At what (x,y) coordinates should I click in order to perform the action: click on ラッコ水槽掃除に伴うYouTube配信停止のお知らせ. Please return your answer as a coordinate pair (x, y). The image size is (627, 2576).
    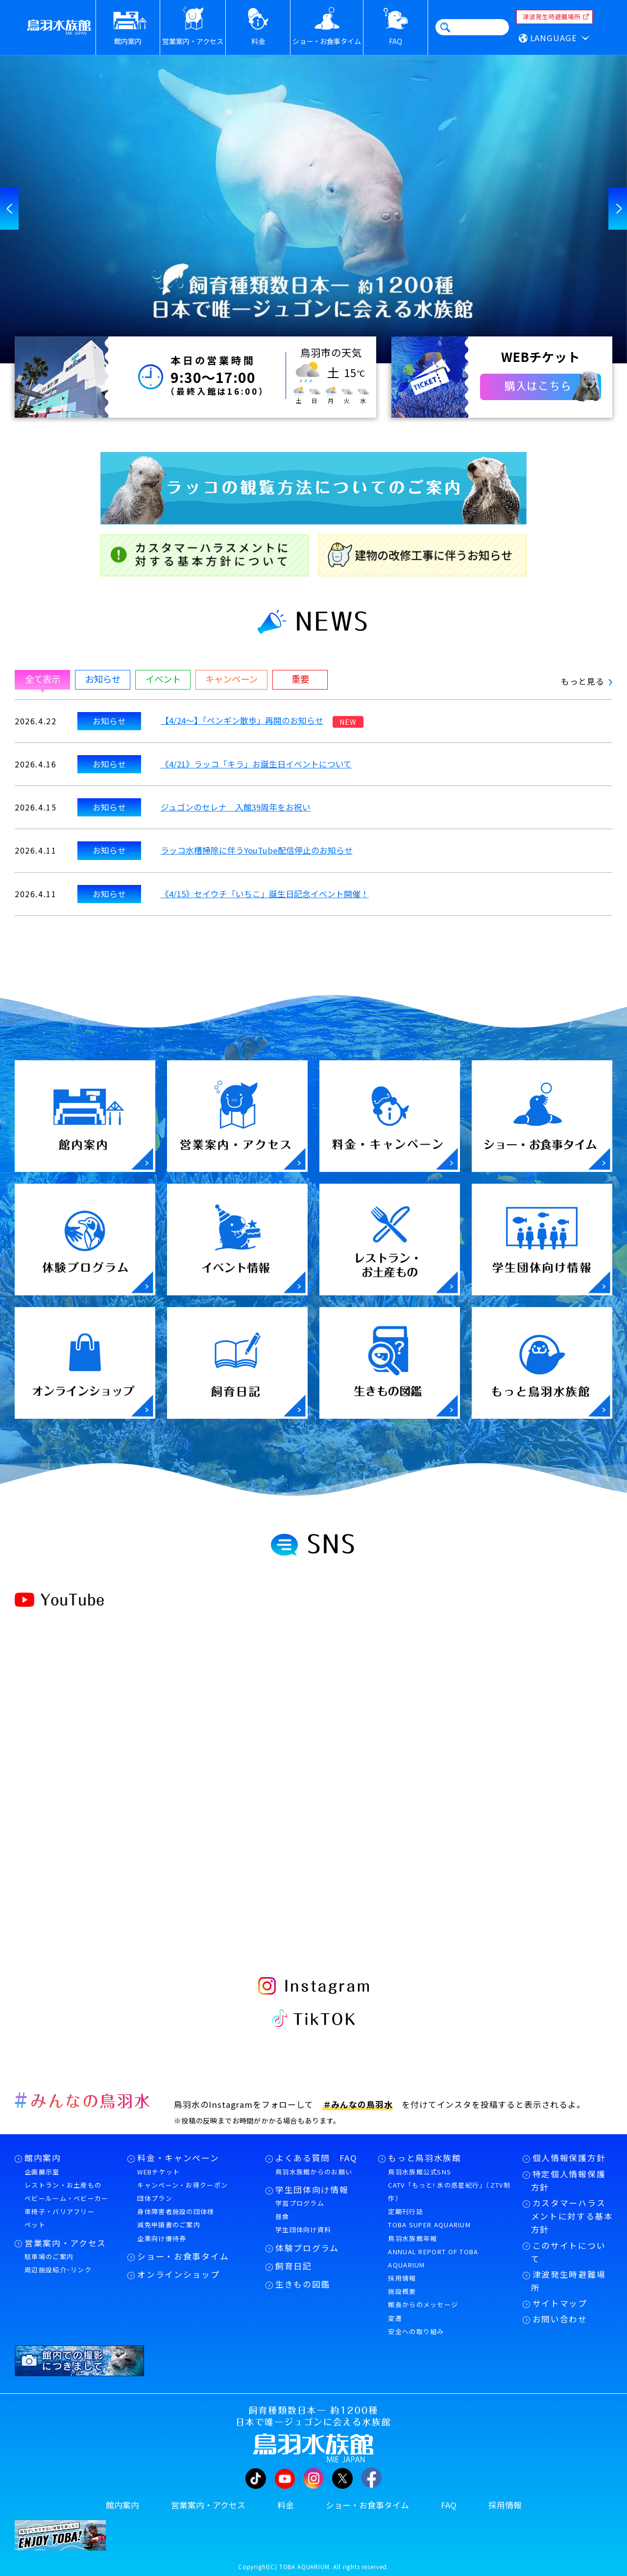
    Looking at the image, I should click on (257, 850).